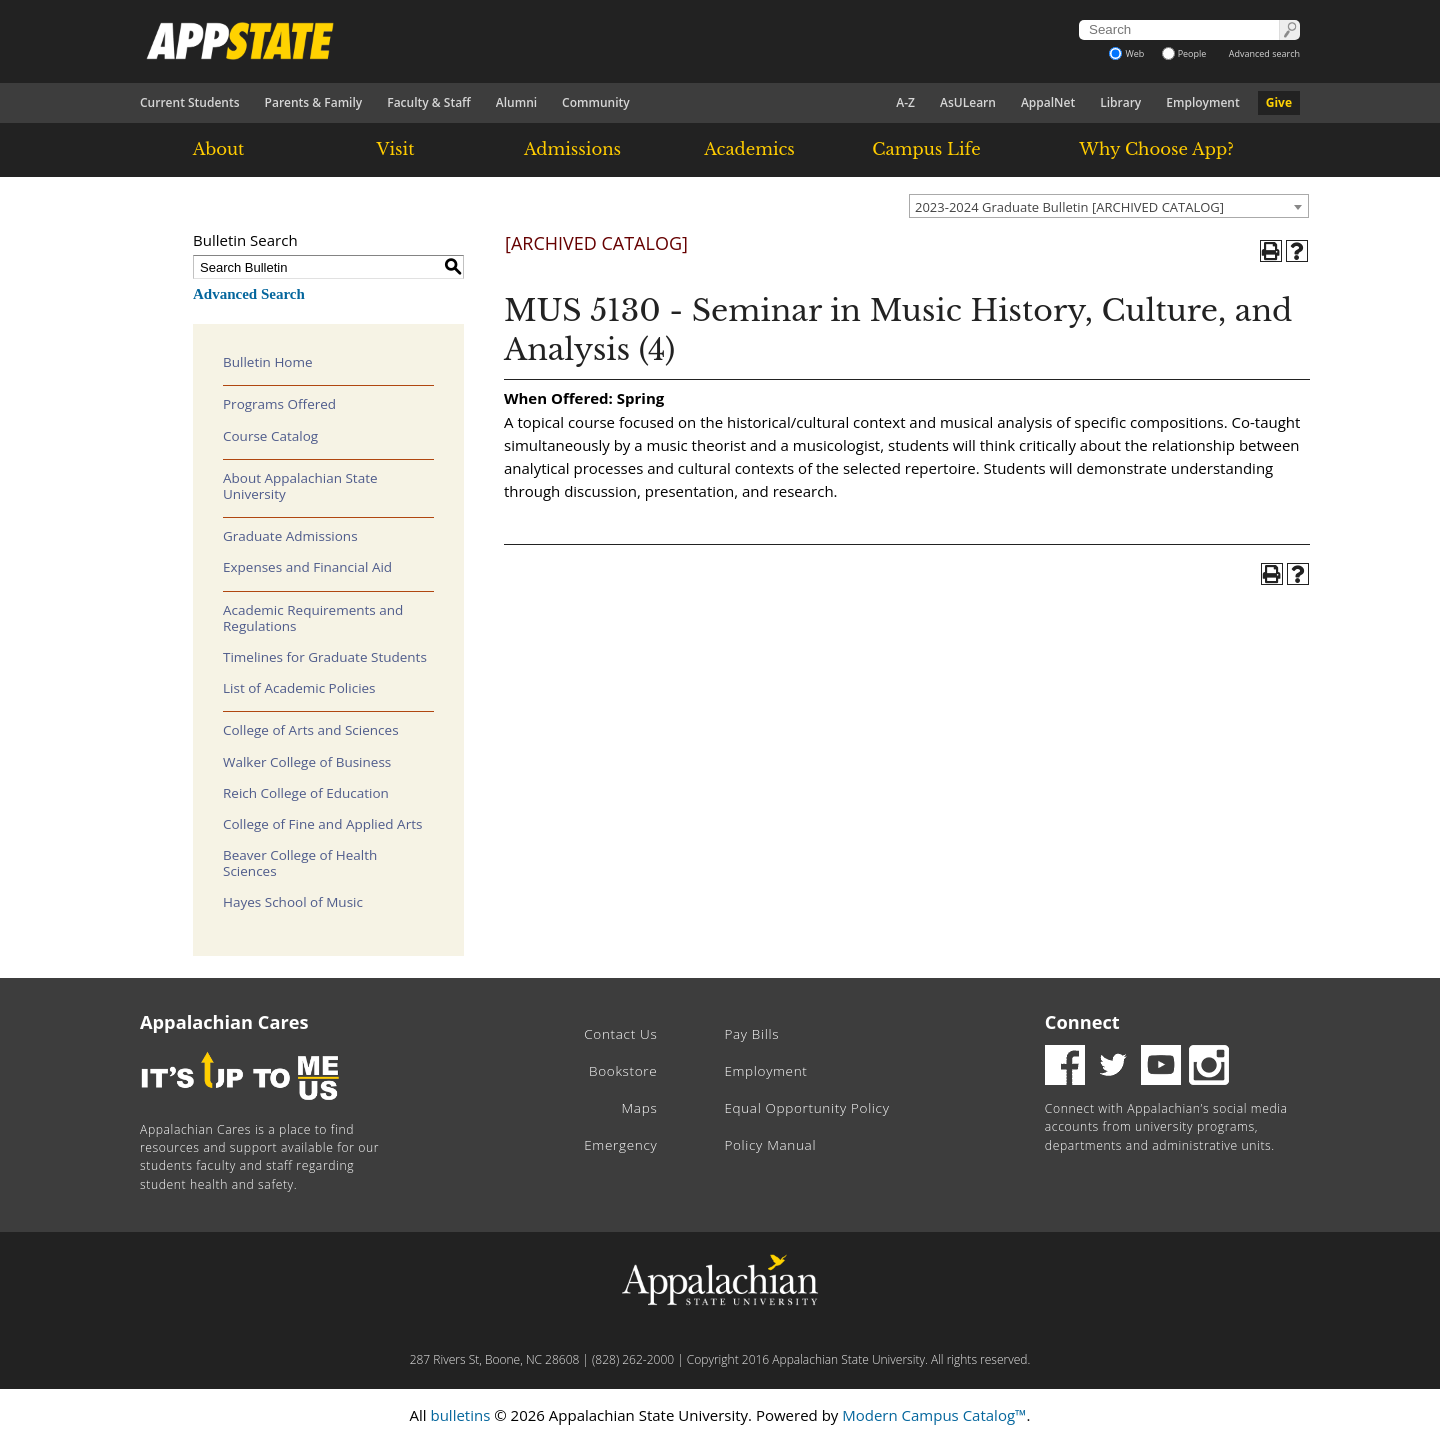  Describe the element at coordinates (623, 1071) in the screenshot. I see `Bookstore` at that location.